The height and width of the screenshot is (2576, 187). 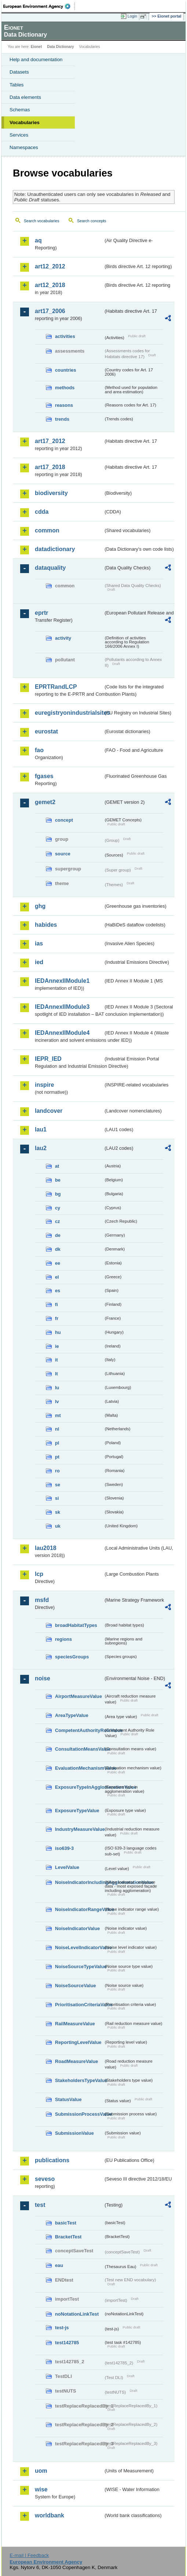 I want to click on lau2, so click(x=41, y=1148).